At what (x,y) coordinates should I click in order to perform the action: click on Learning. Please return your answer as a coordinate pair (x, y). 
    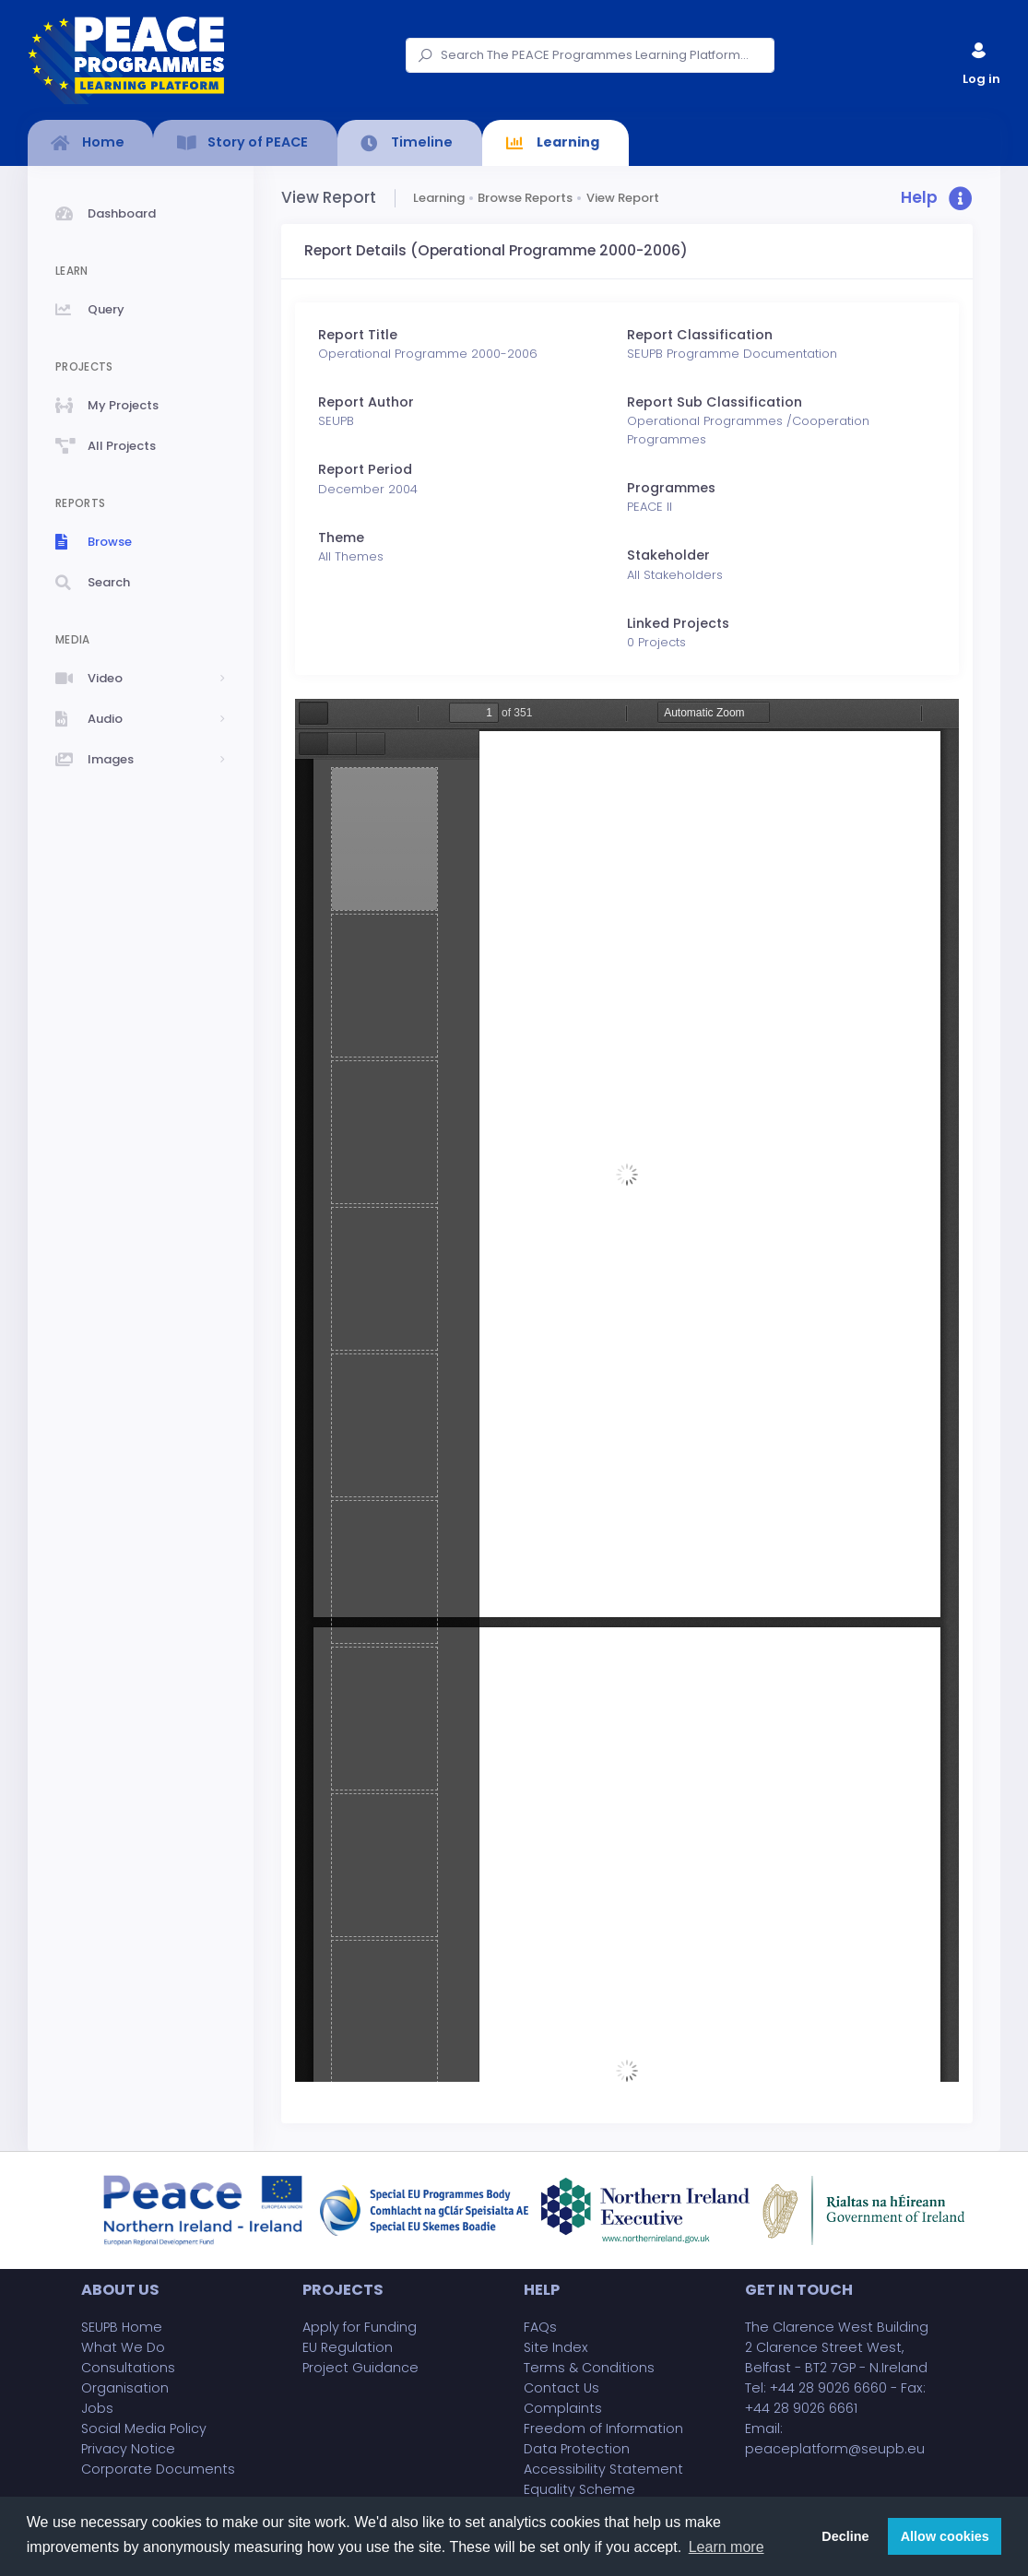
    Looking at the image, I should click on (439, 198).